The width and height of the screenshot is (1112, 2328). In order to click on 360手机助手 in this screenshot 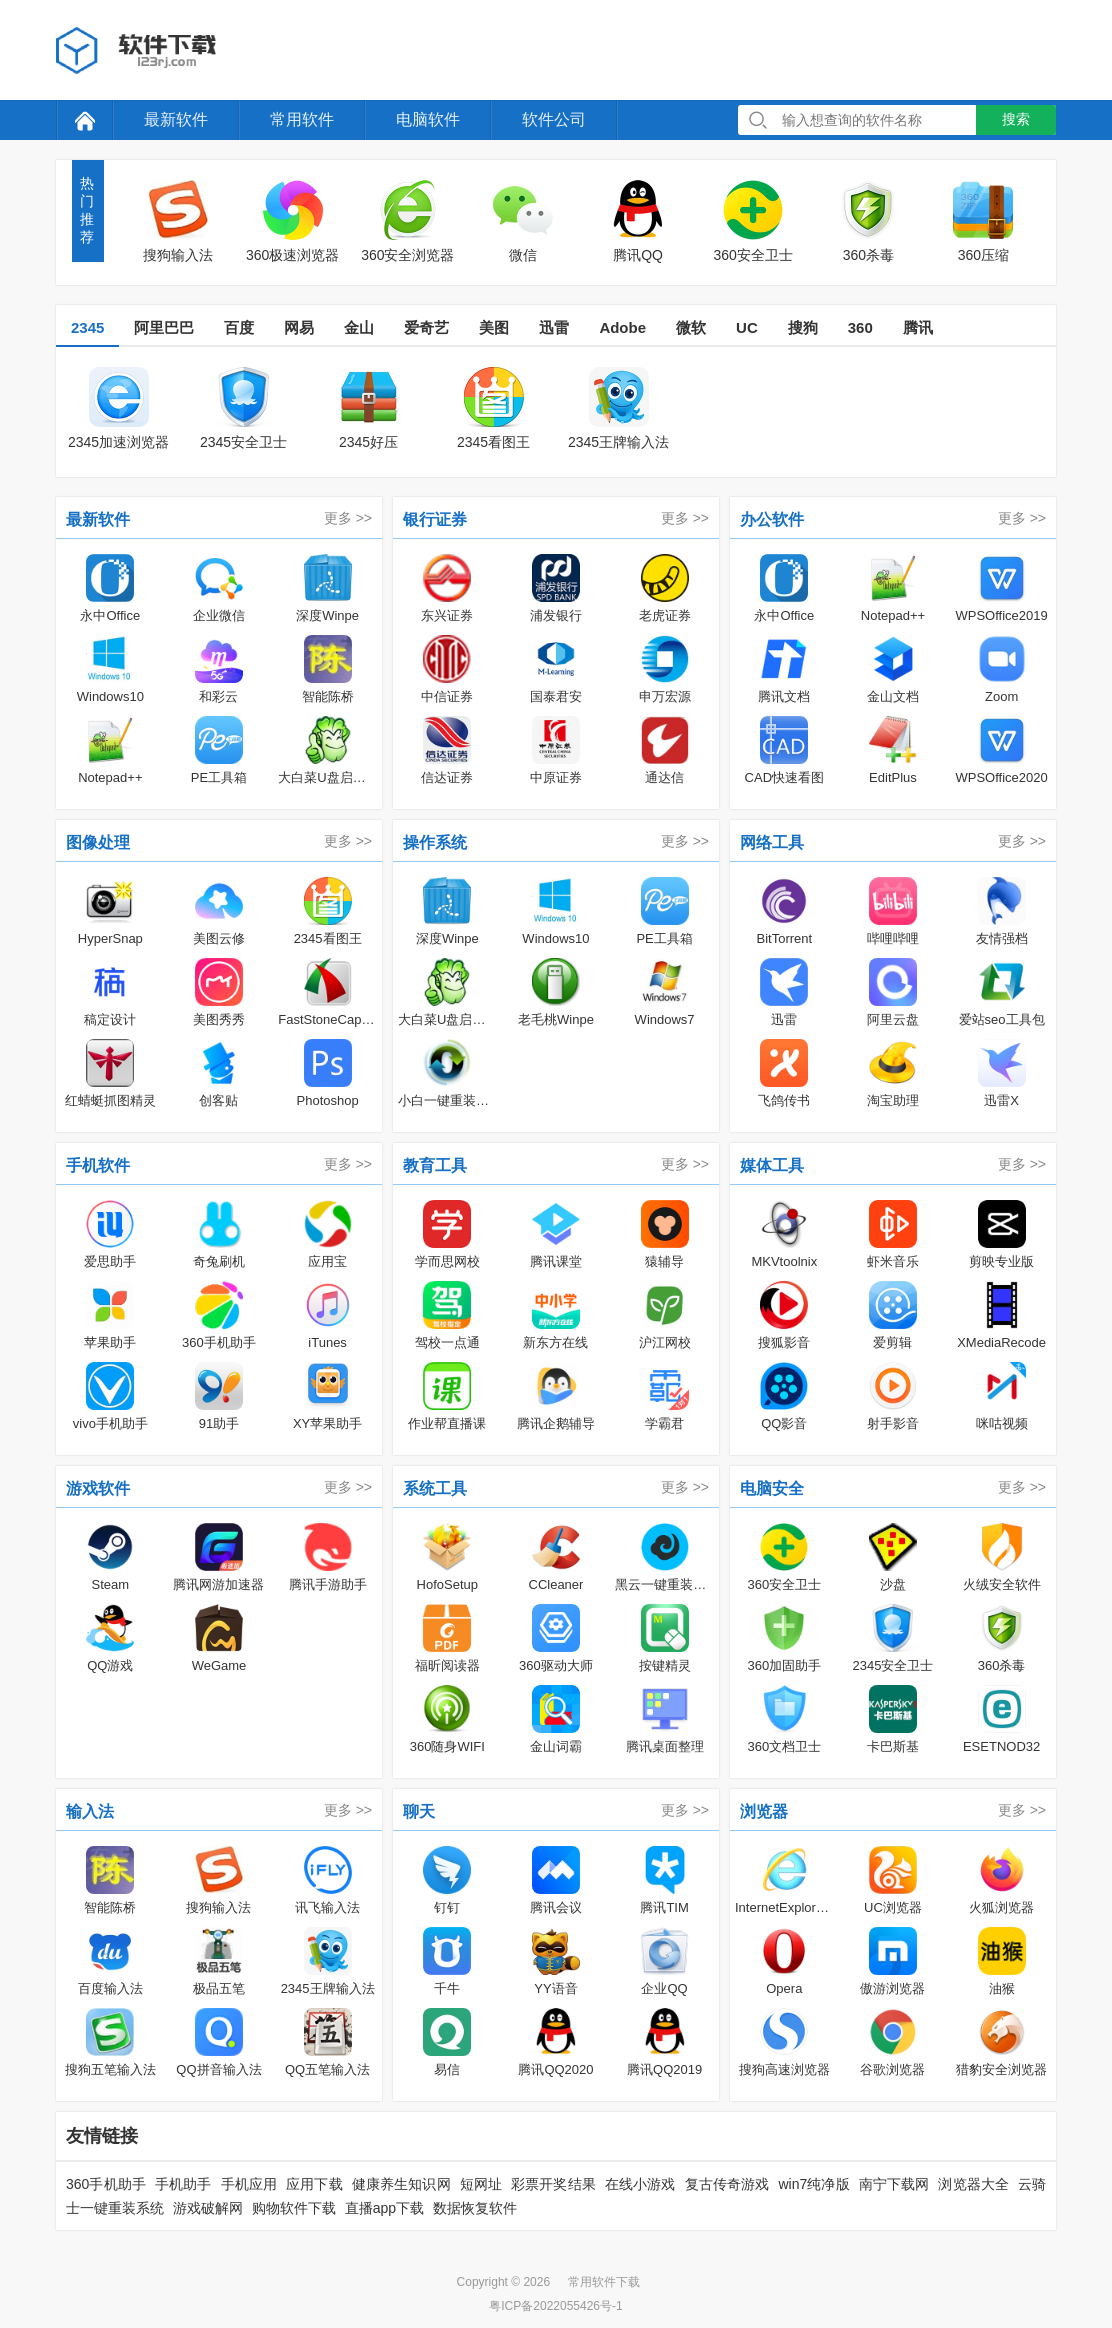, I will do `click(106, 2184)`.